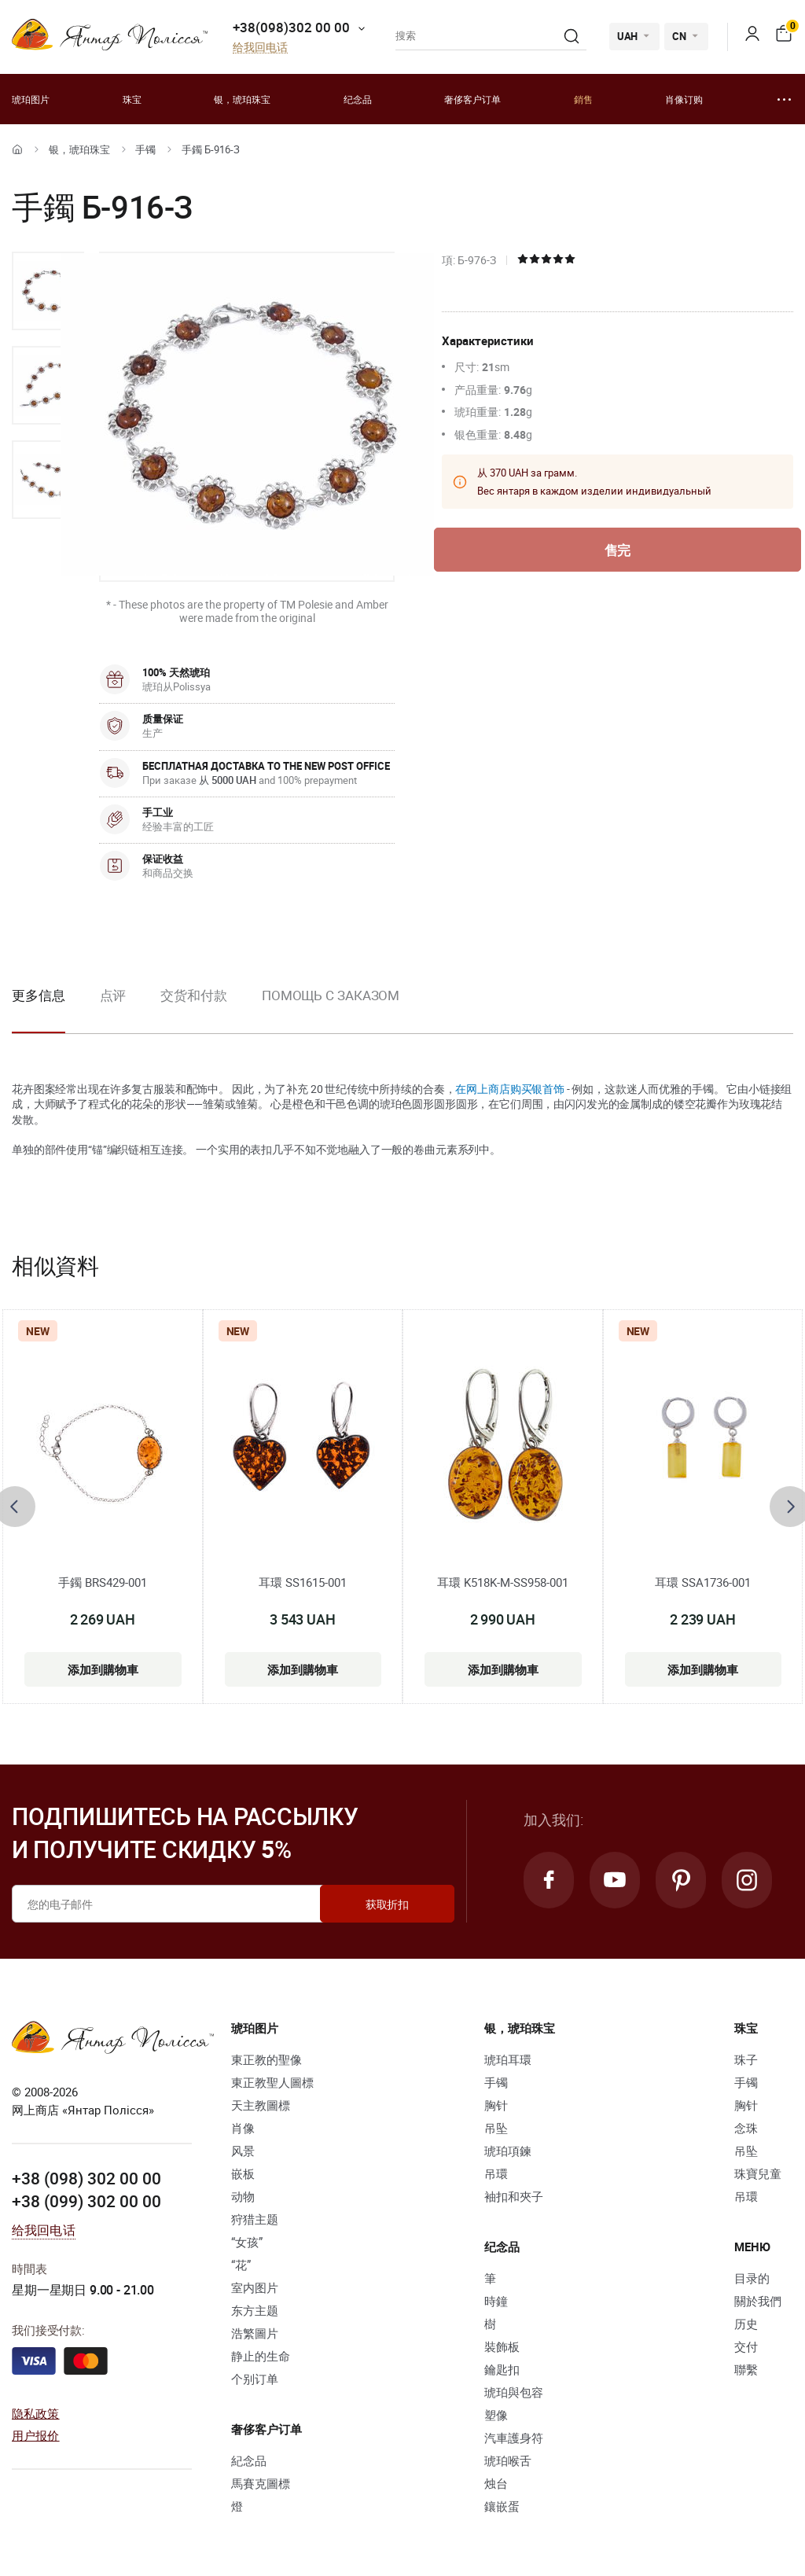 The height and width of the screenshot is (2576, 805). Describe the element at coordinates (86, 2178) in the screenshot. I see `+38 (098) 302 00 00` at that location.